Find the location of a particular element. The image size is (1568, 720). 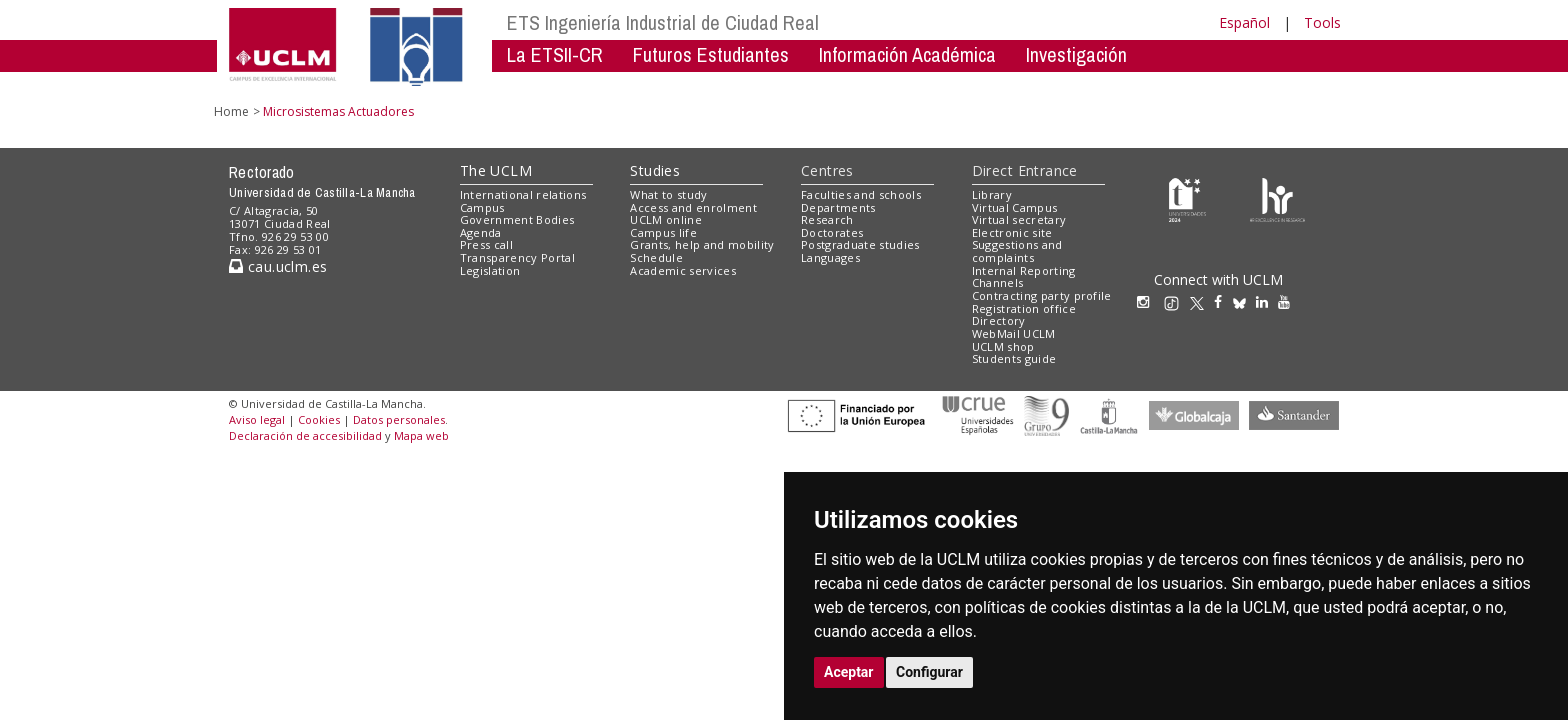

Doctorates is located at coordinates (832, 232).